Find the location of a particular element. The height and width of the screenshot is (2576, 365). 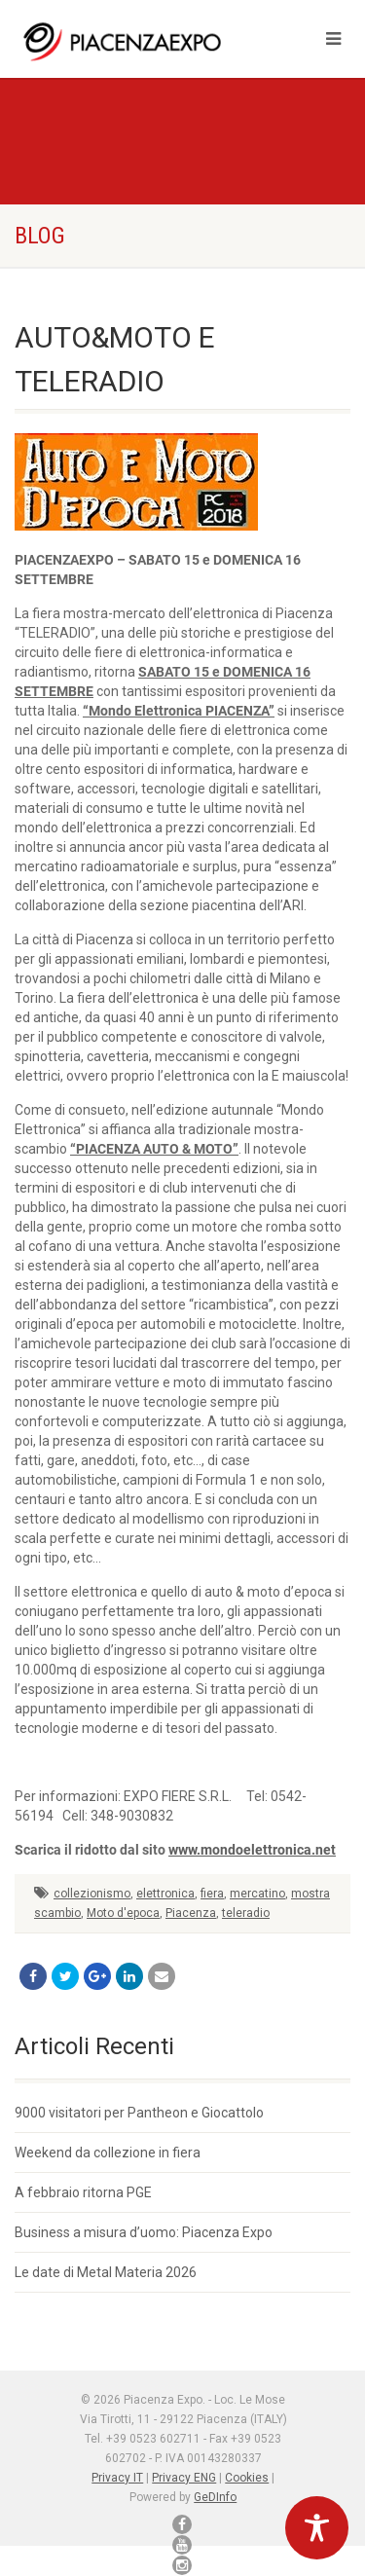

Business a misura d’uomo: Piacenza Expo is located at coordinates (144, 2232).